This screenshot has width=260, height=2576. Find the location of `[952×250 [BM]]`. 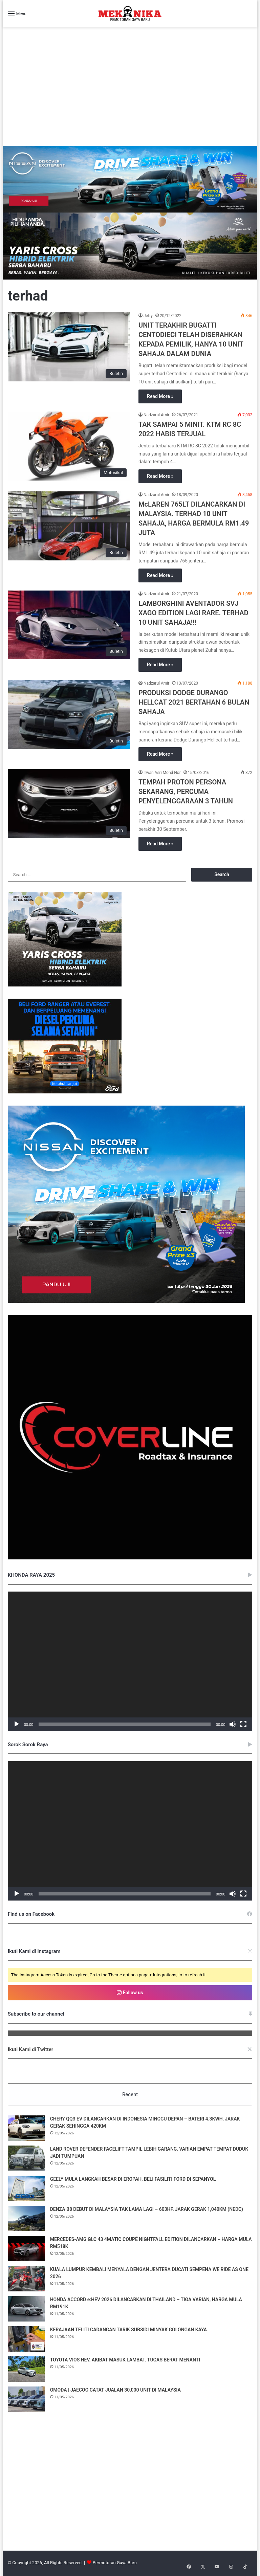

[952×250 [BM]] is located at coordinates (130, 178).